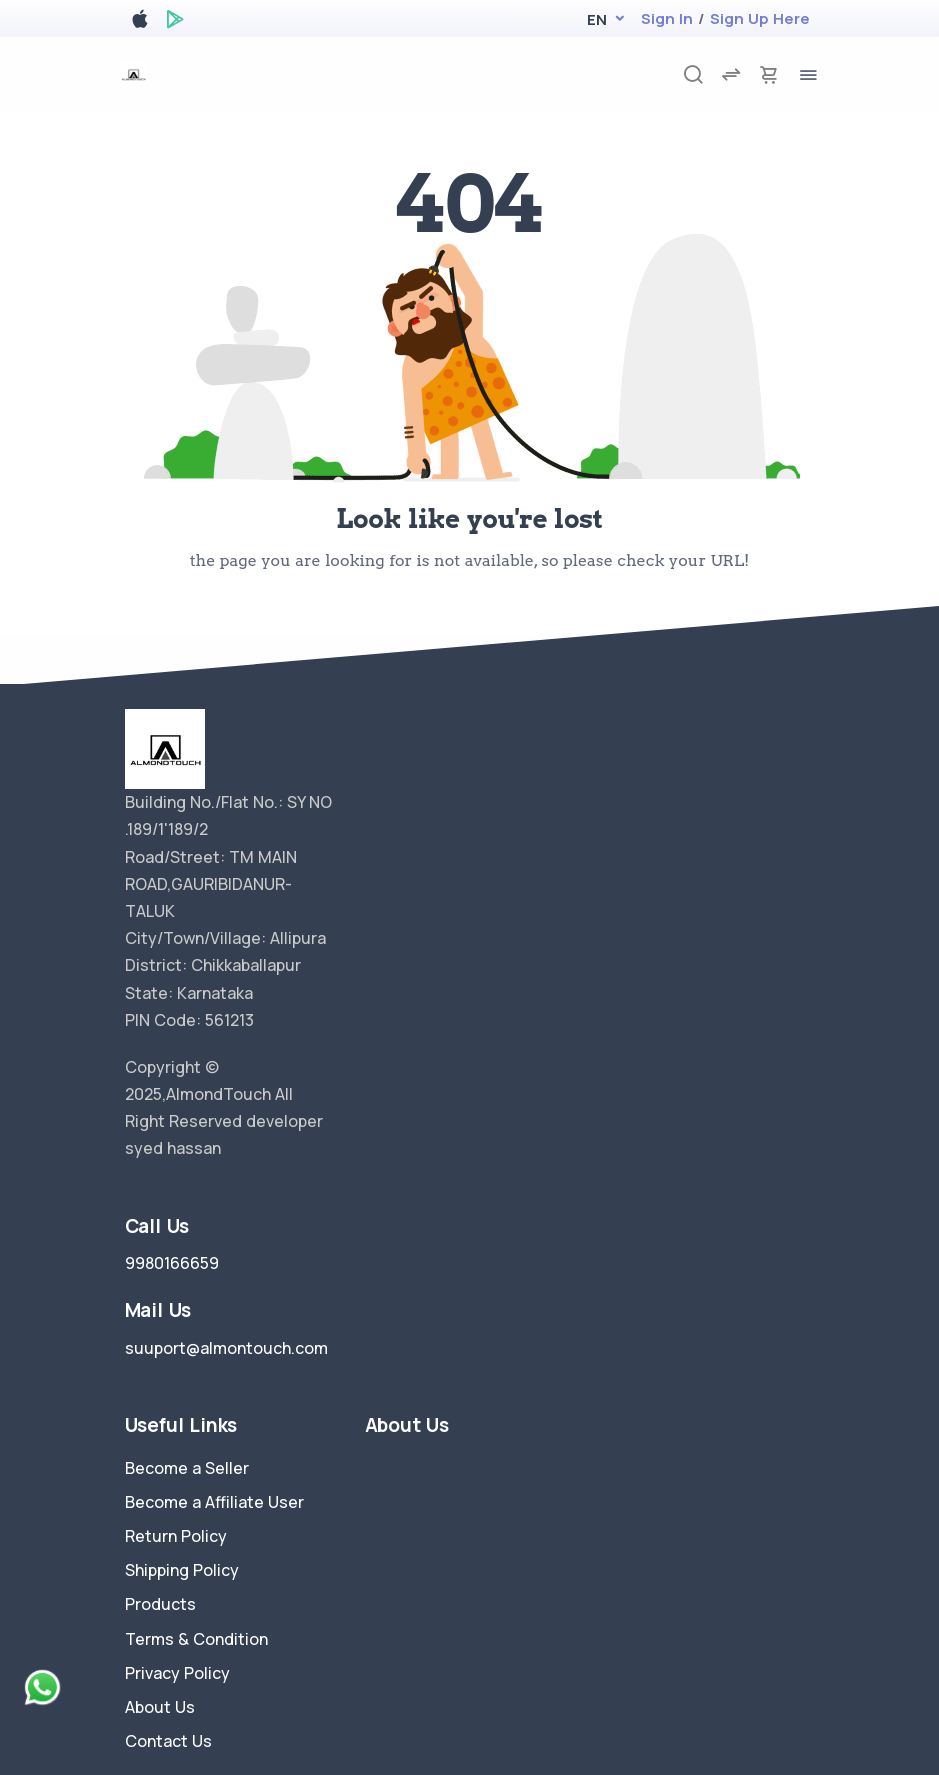 The height and width of the screenshot is (1775, 939). I want to click on [cart-image], so click(769, 74).